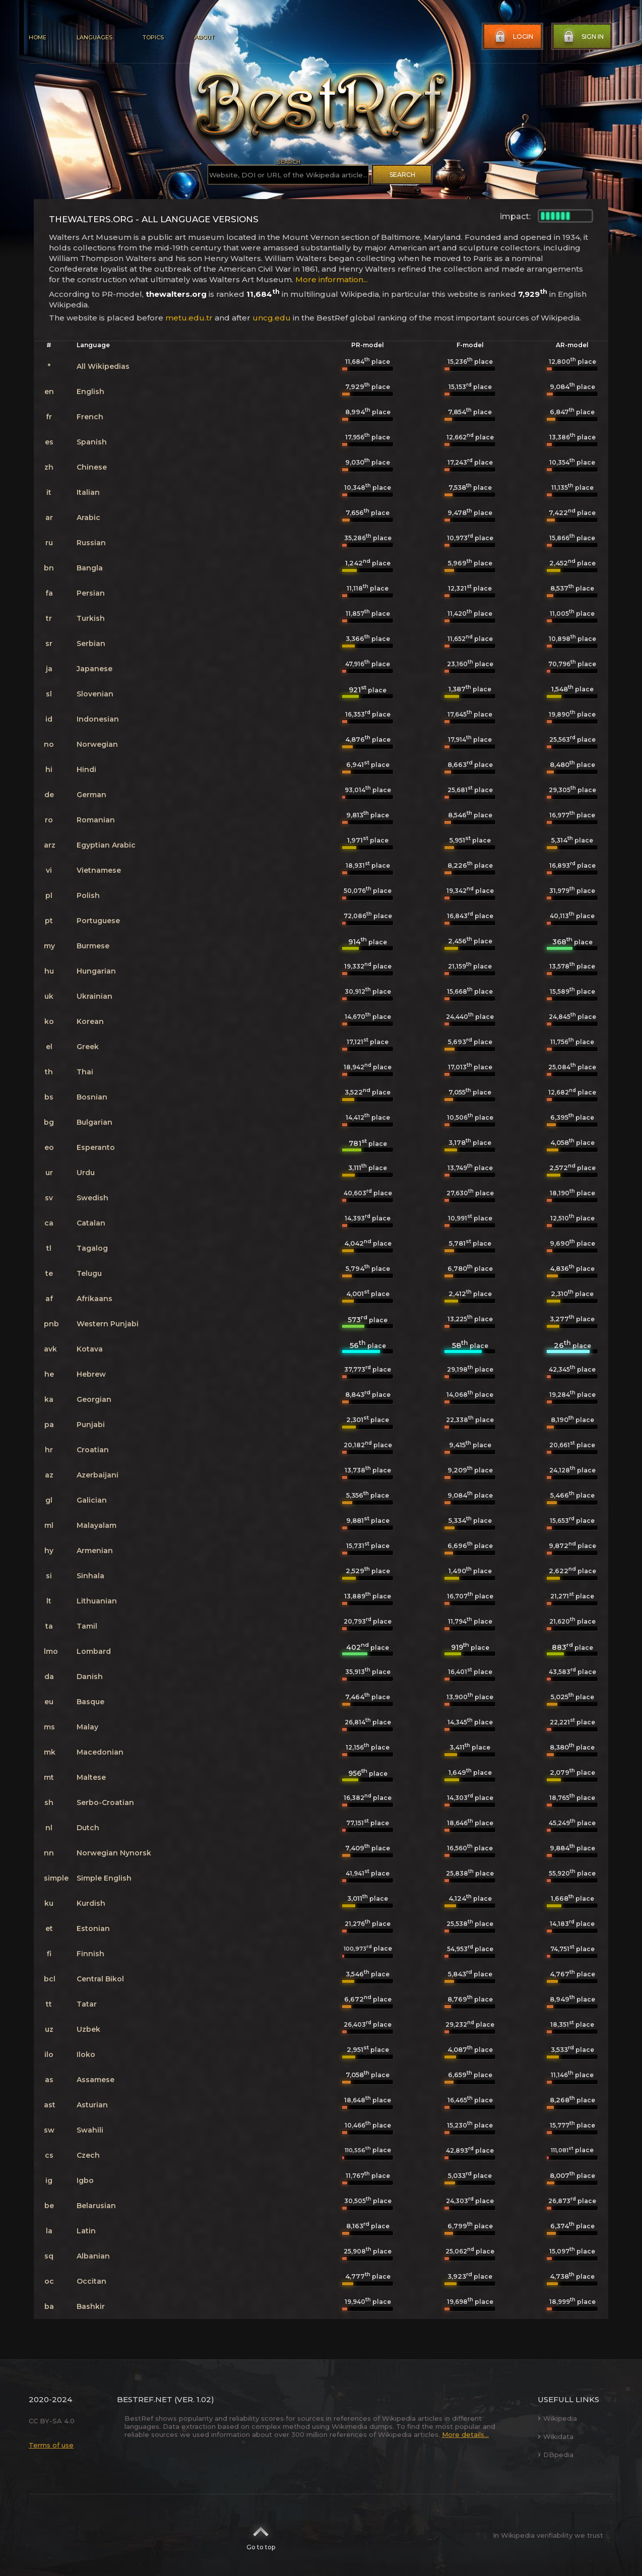  I want to click on Japanese, so click(94, 668).